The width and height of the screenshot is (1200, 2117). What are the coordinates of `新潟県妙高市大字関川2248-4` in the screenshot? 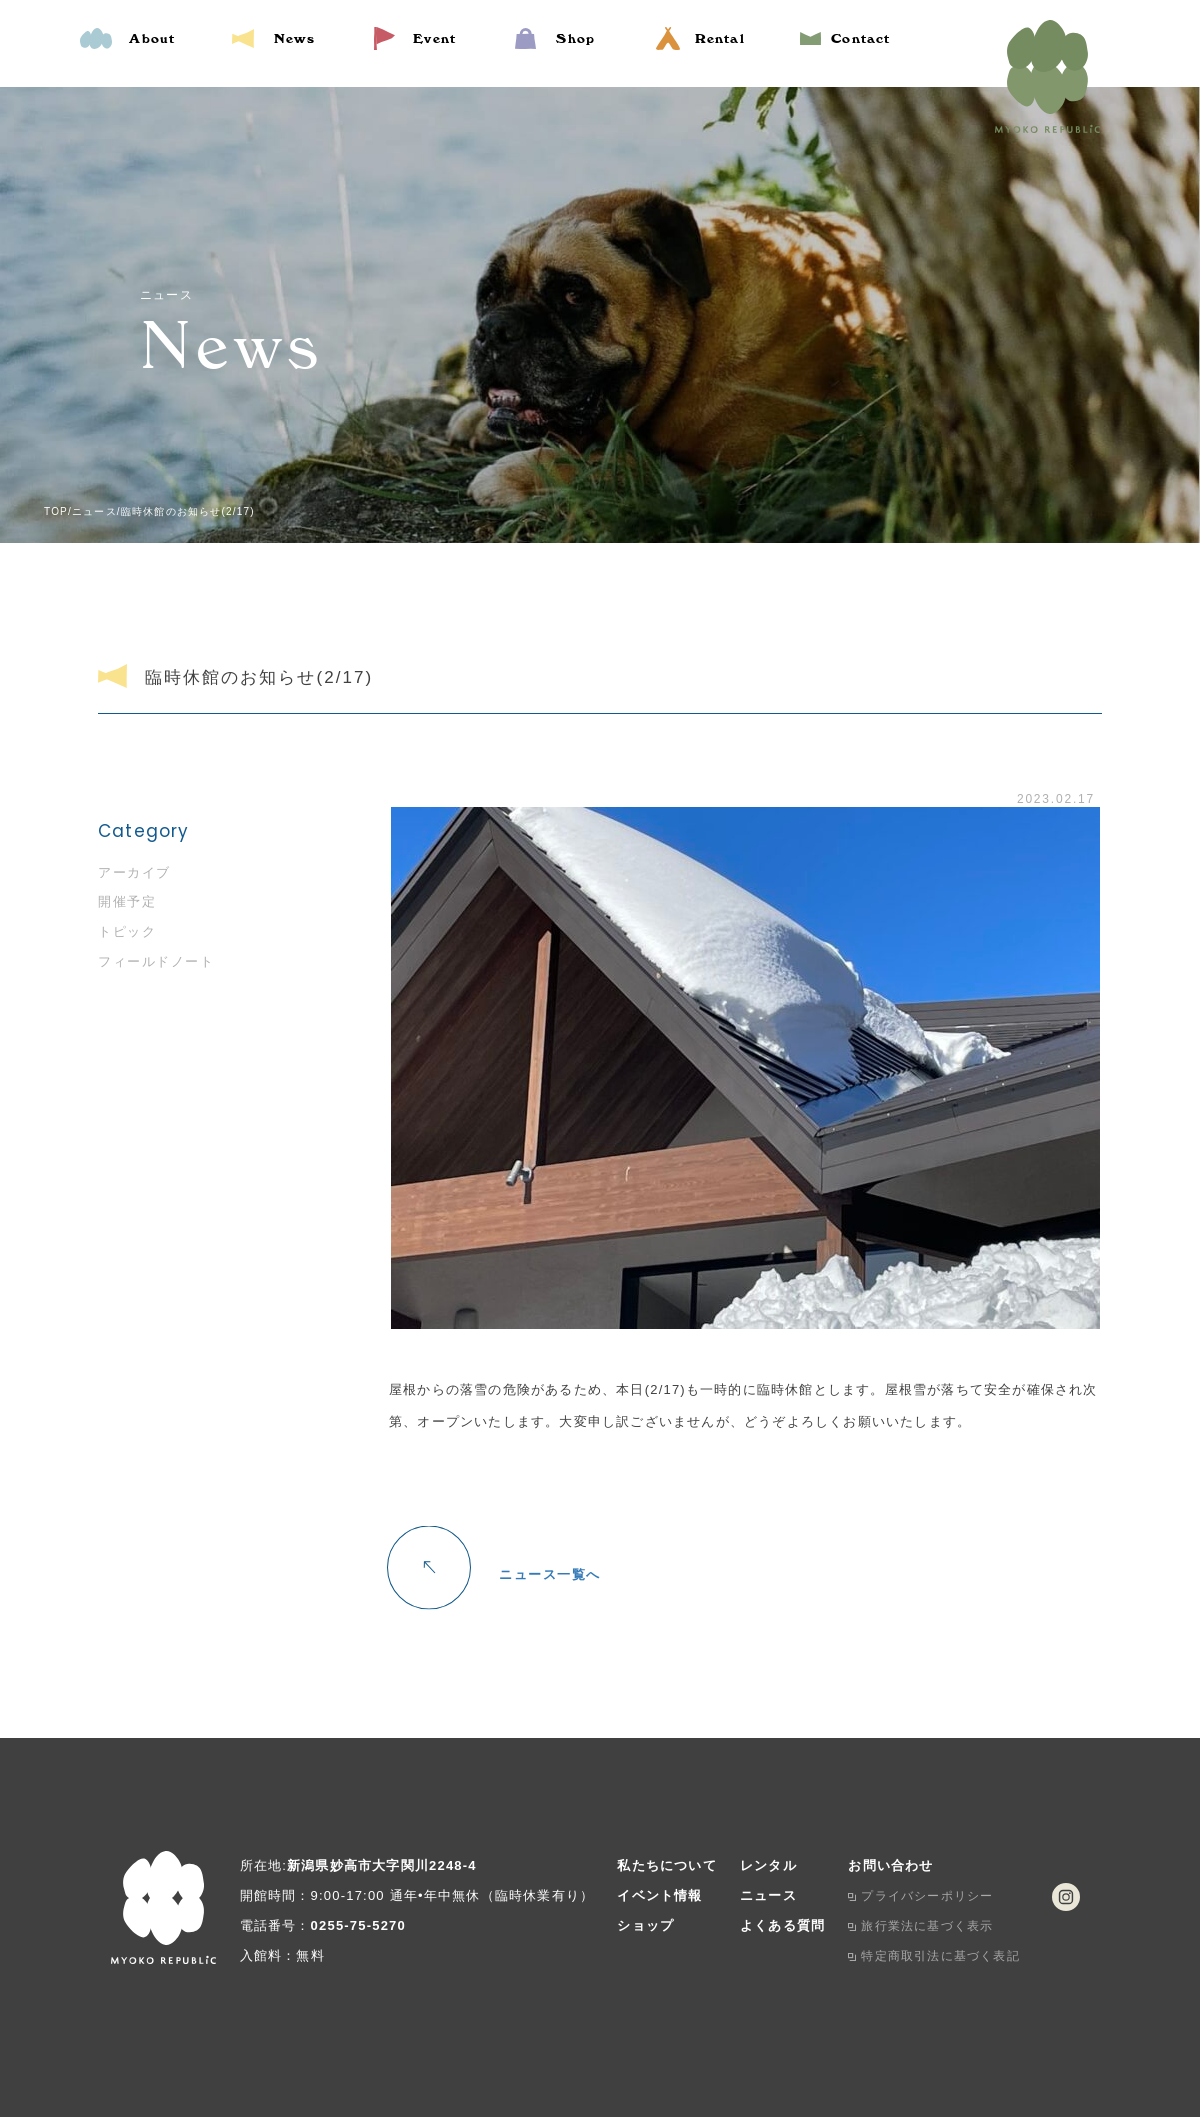 It's located at (382, 1865).